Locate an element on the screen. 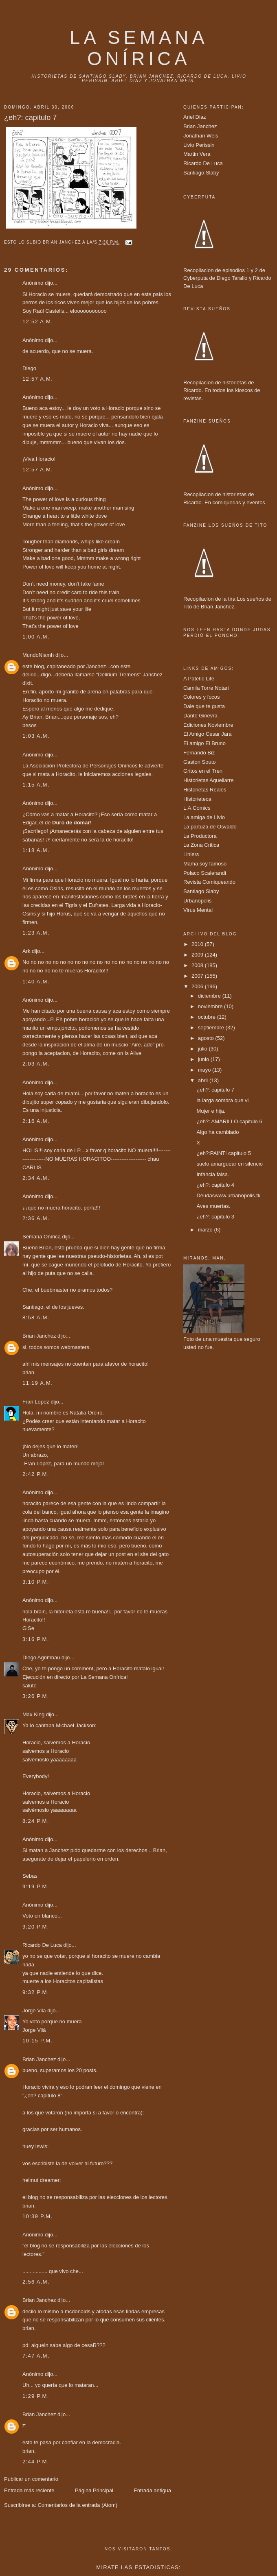  8:24 p.m. is located at coordinates (35, 1821).